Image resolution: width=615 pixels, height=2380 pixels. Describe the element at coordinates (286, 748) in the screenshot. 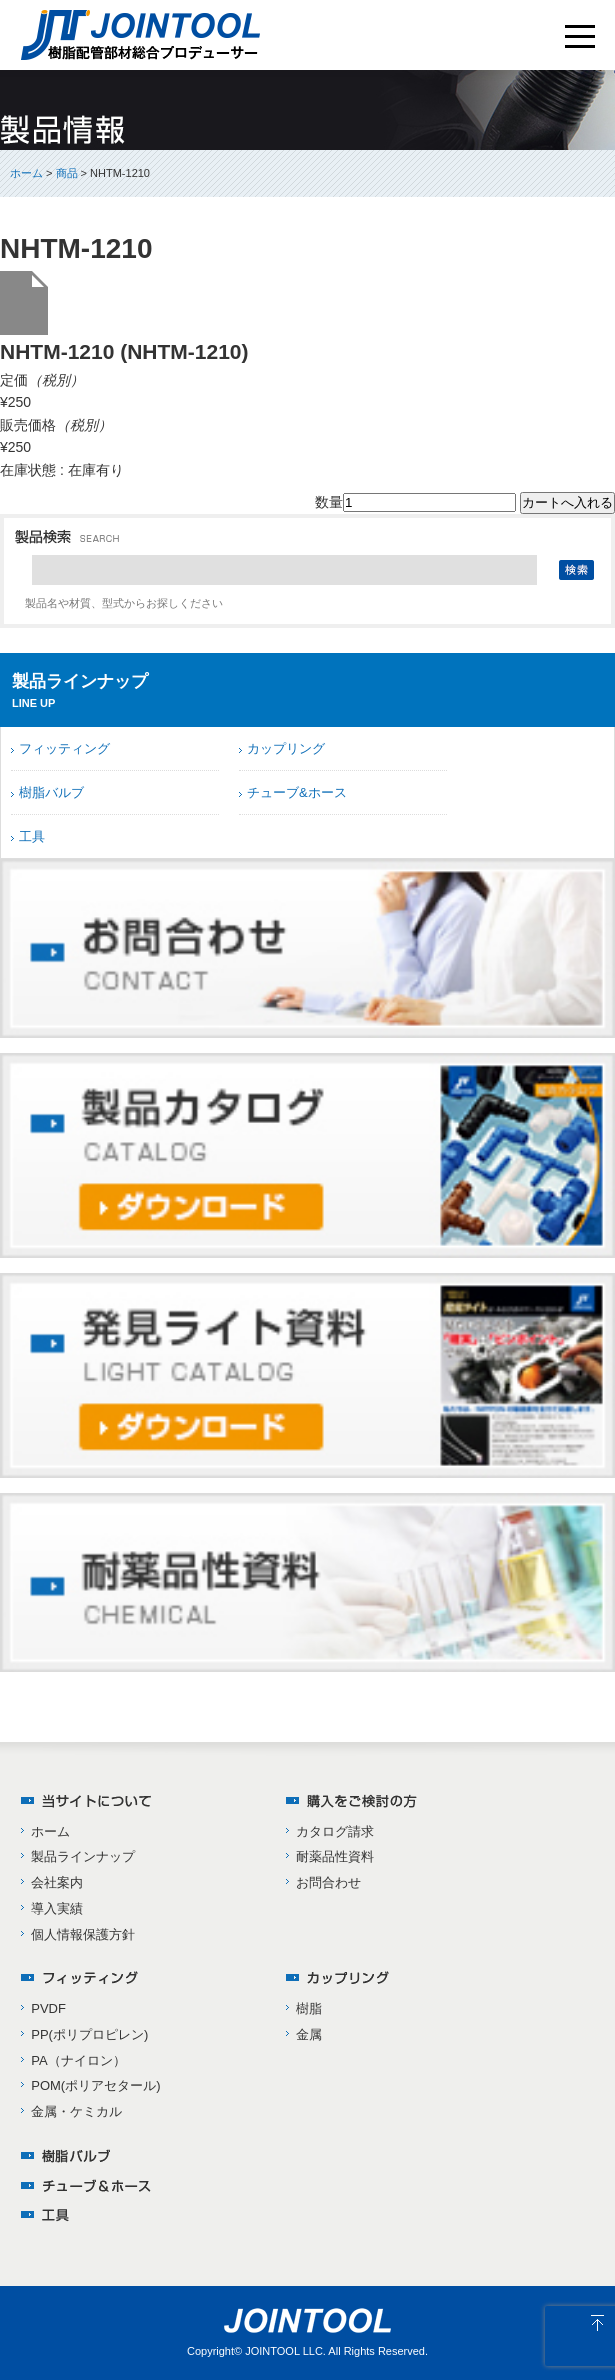

I see `カップリング` at that location.